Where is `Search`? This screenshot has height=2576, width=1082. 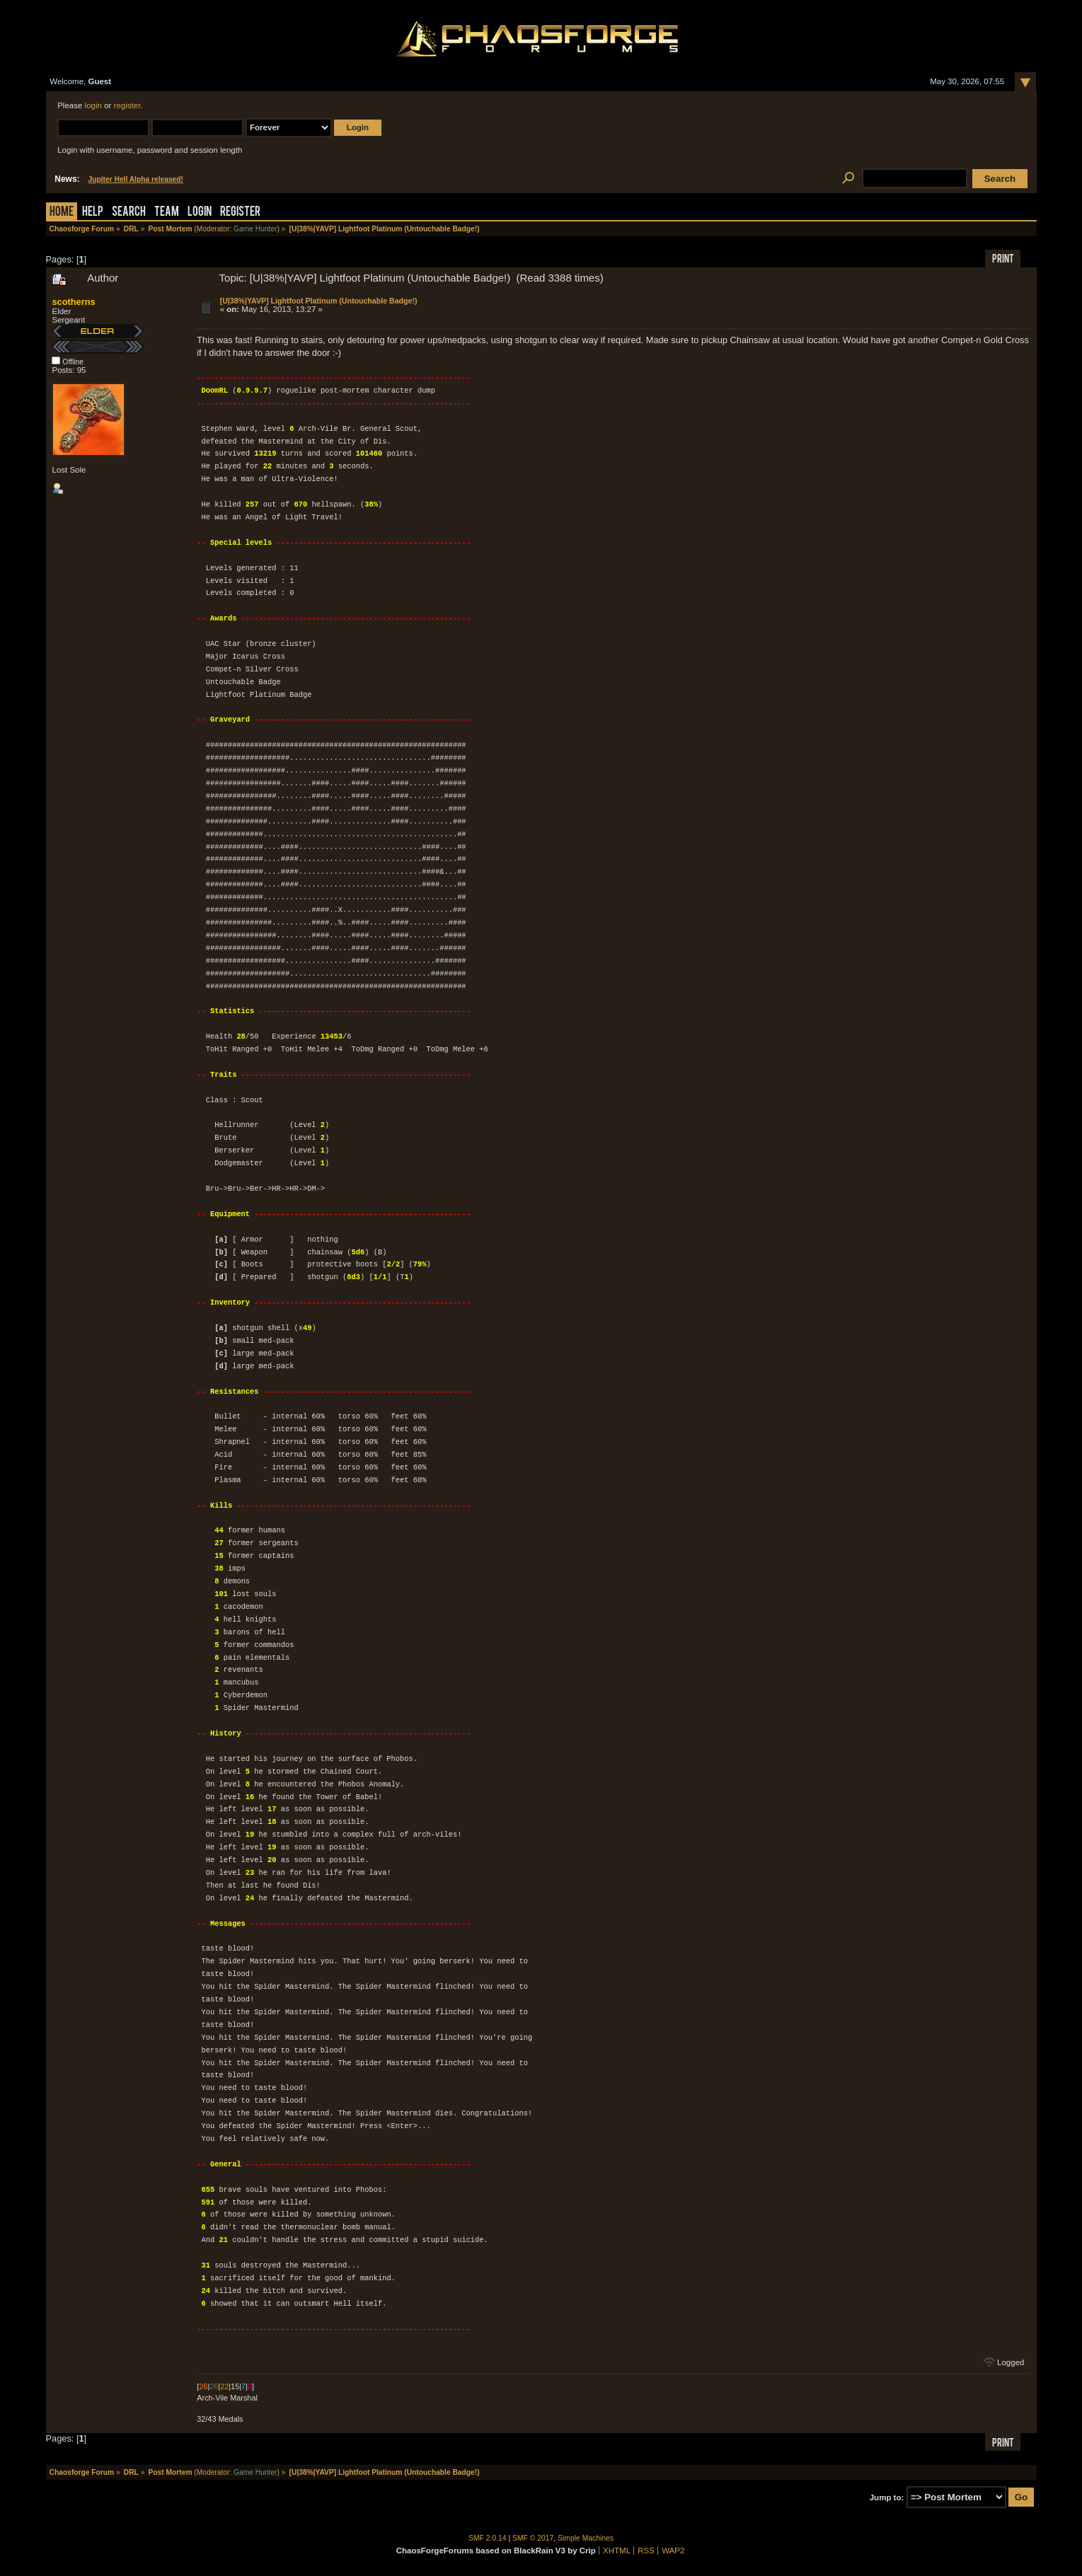
Search is located at coordinates (129, 212).